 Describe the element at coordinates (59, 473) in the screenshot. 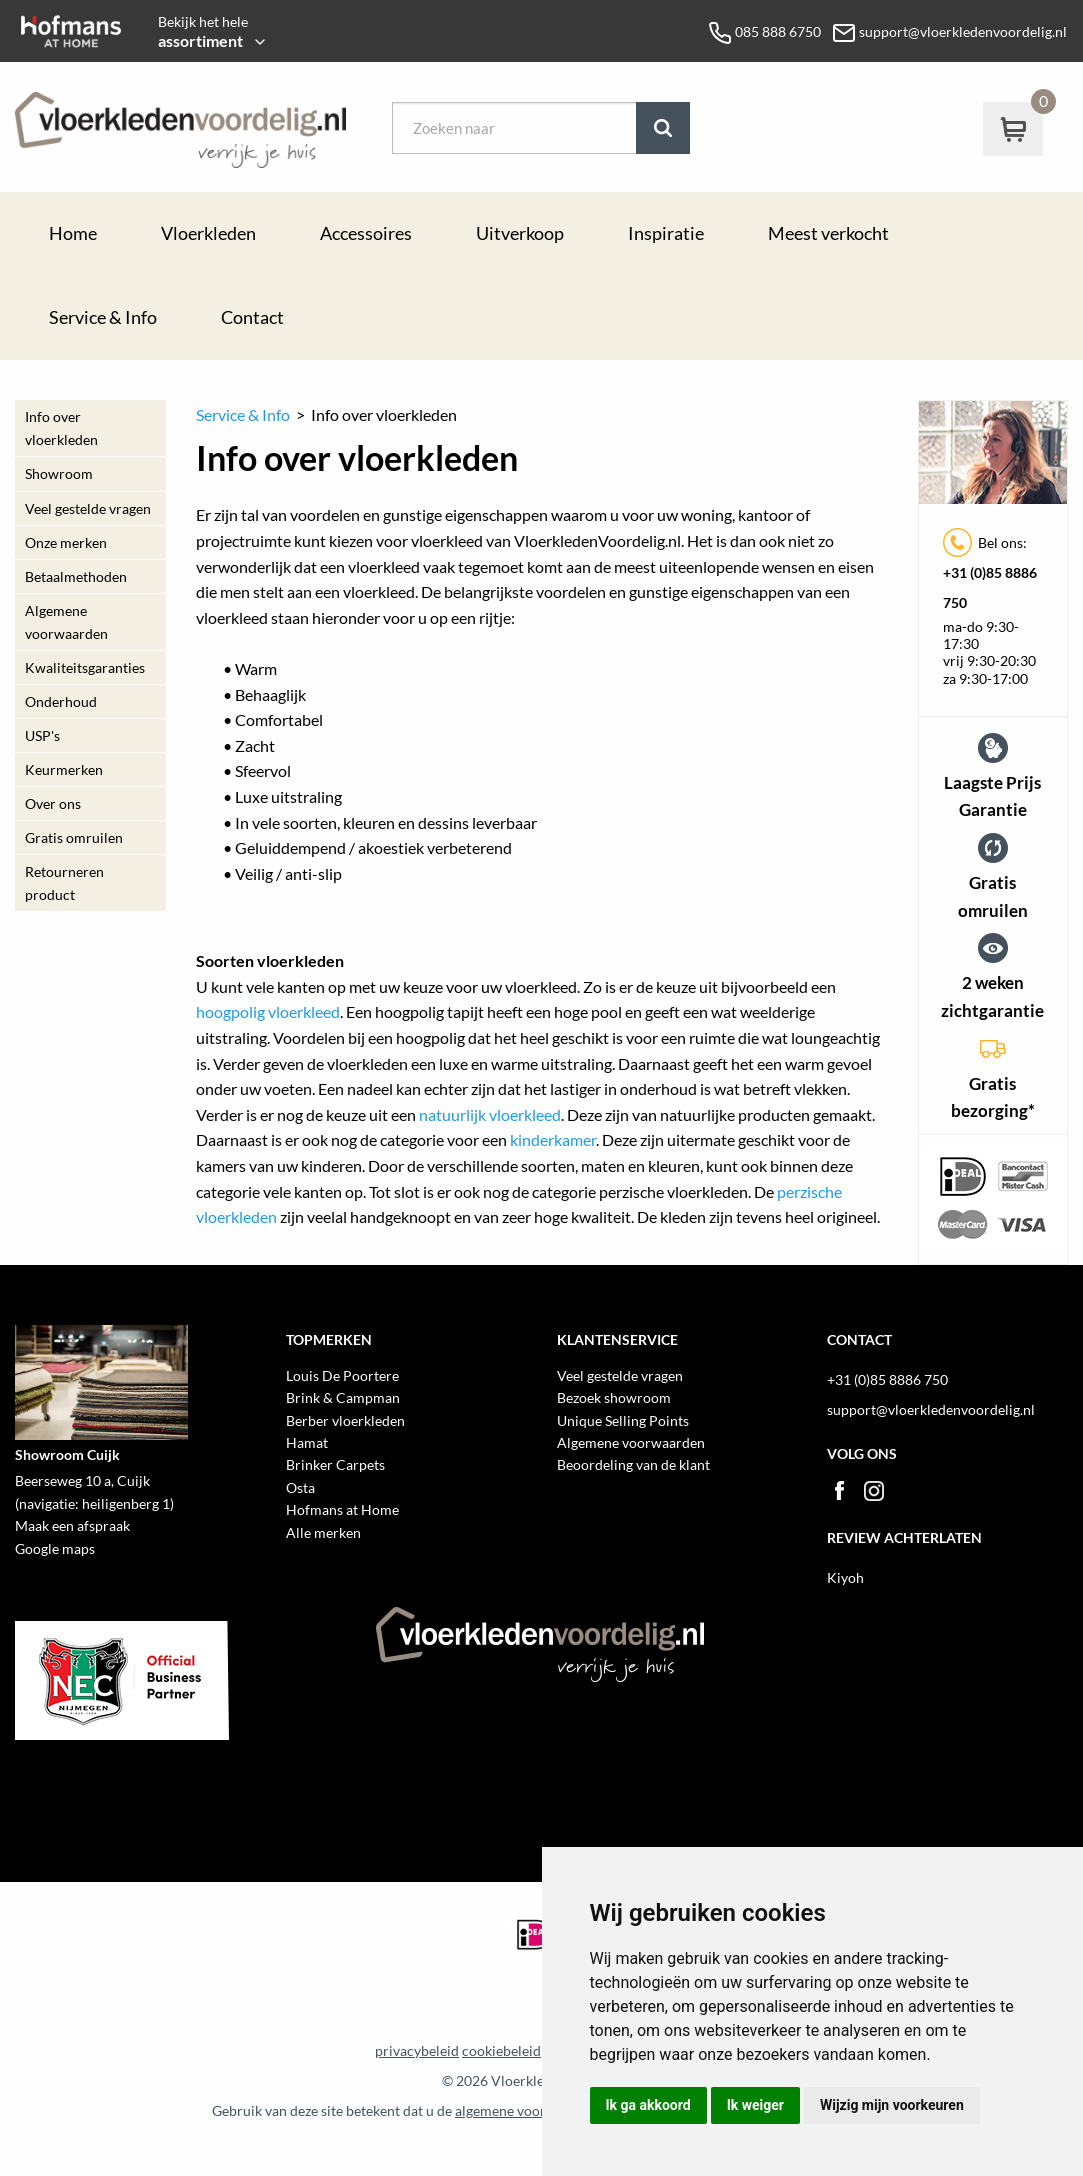

I see `Showroom` at that location.